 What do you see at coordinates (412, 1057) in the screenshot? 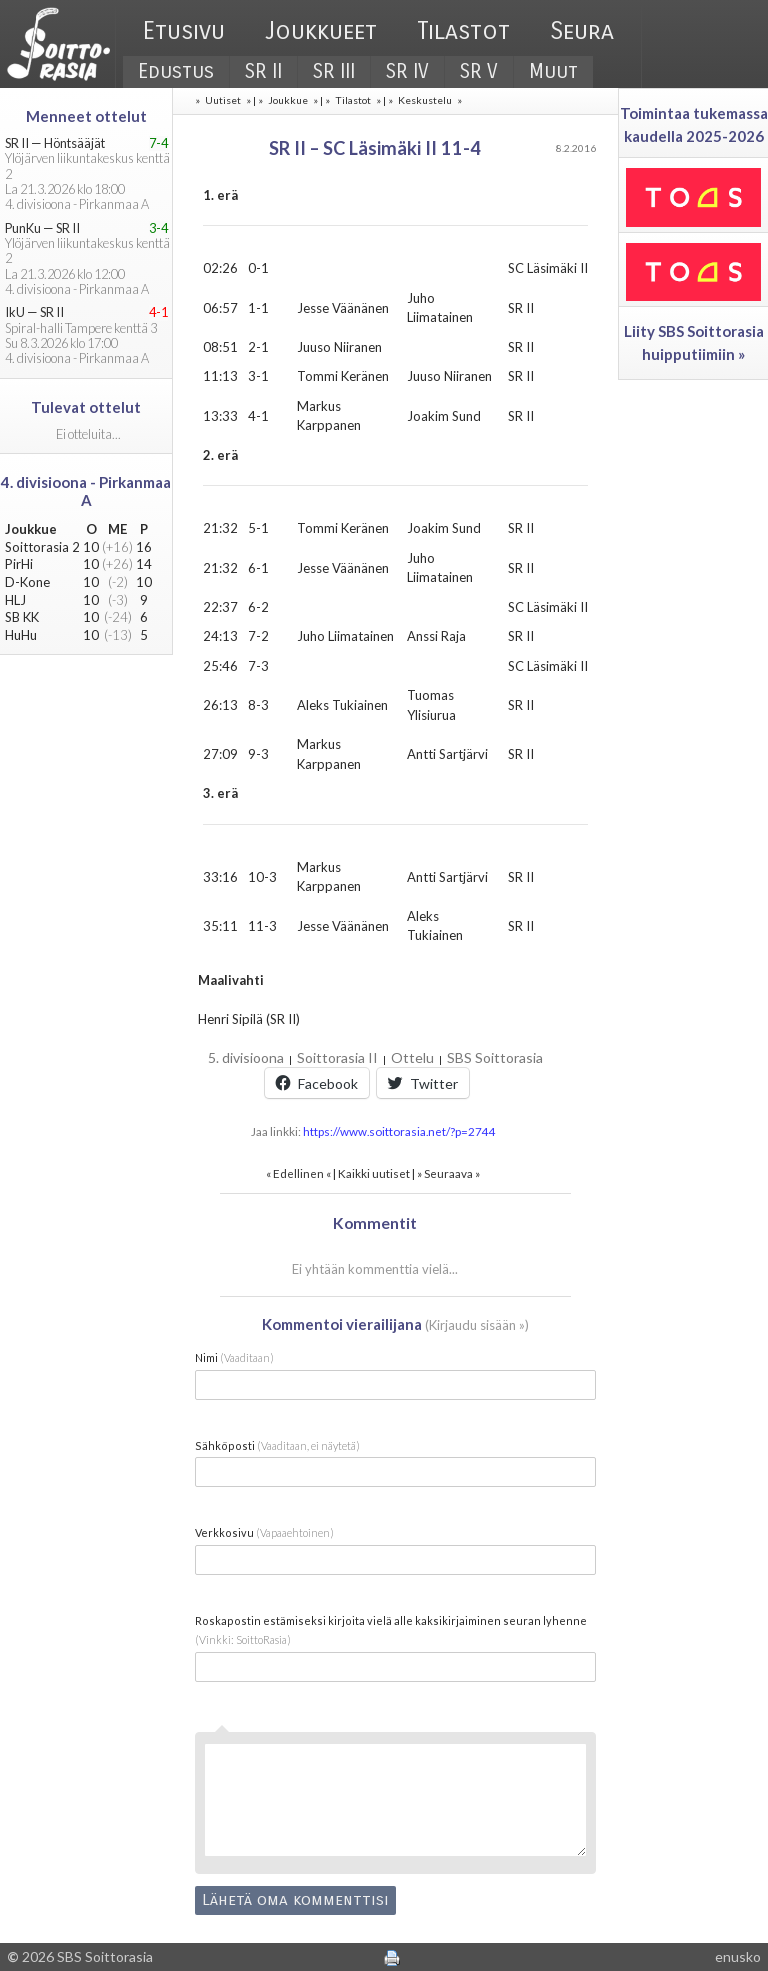
I see `Ottelu` at bounding box center [412, 1057].